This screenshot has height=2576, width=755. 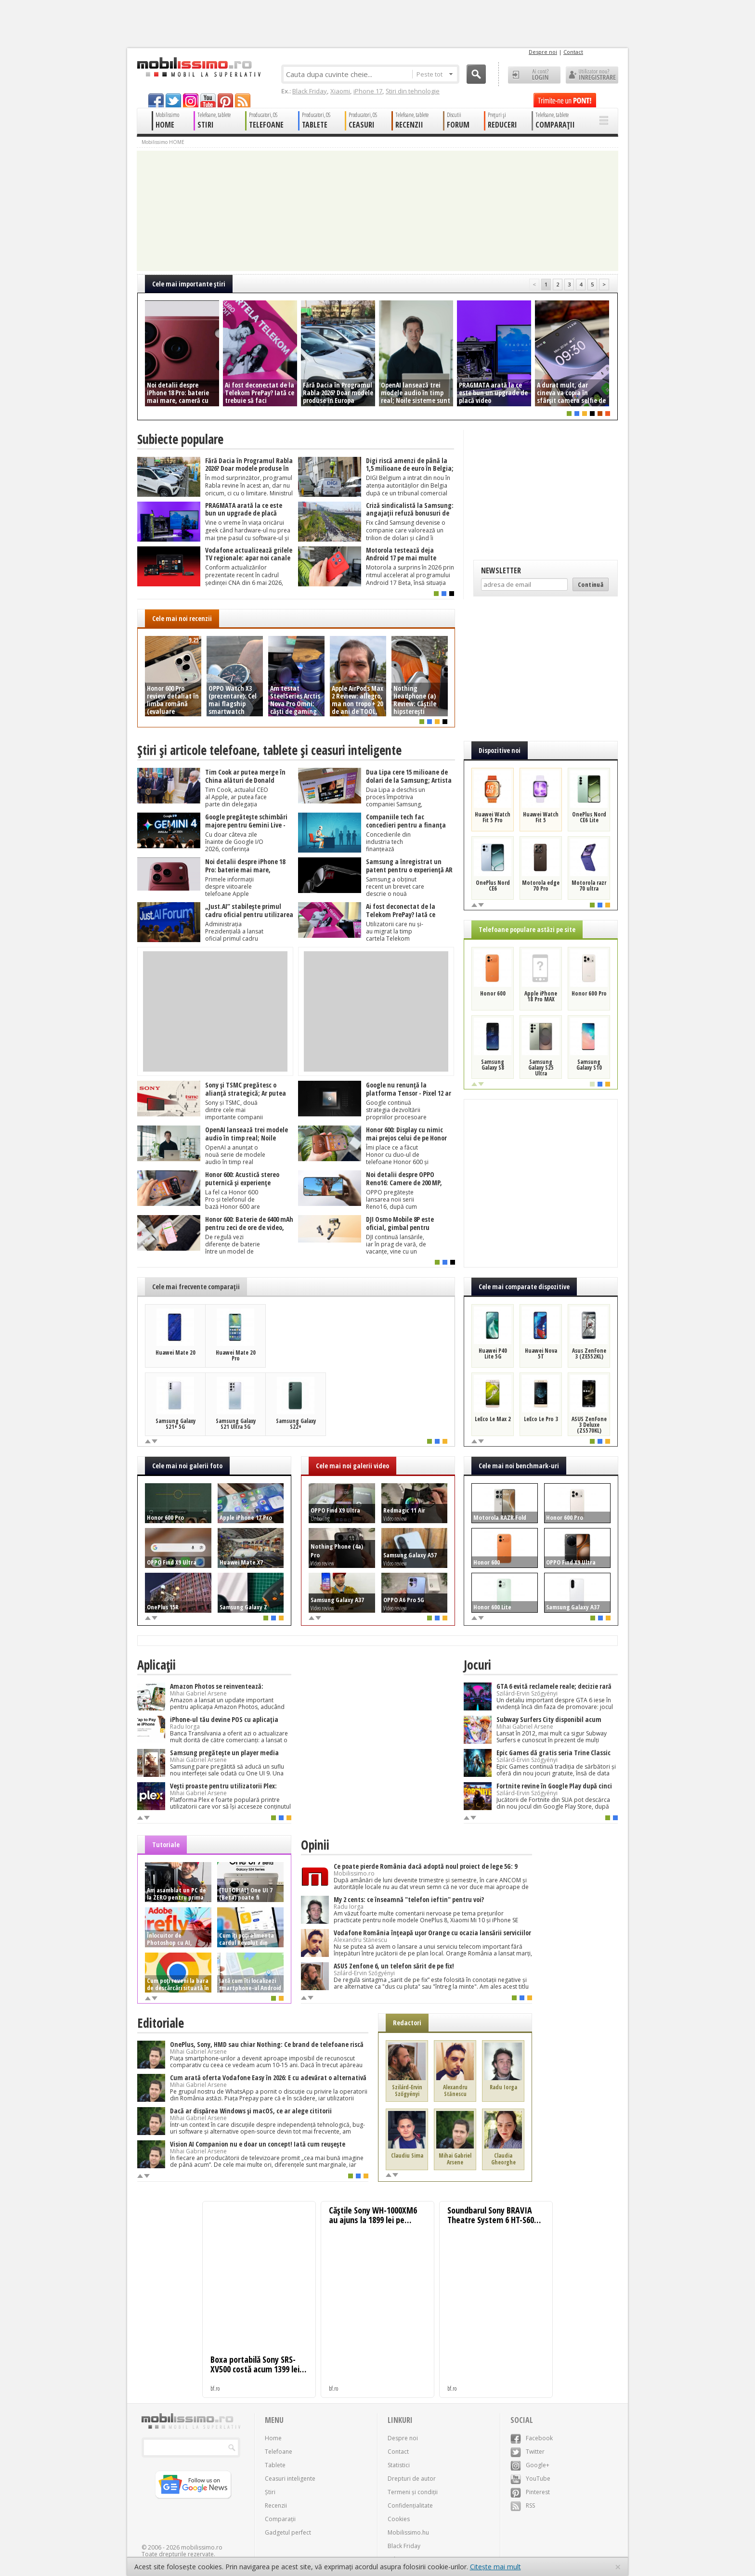 What do you see at coordinates (573, 51) in the screenshot?
I see `Contact` at bounding box center [573, 51].